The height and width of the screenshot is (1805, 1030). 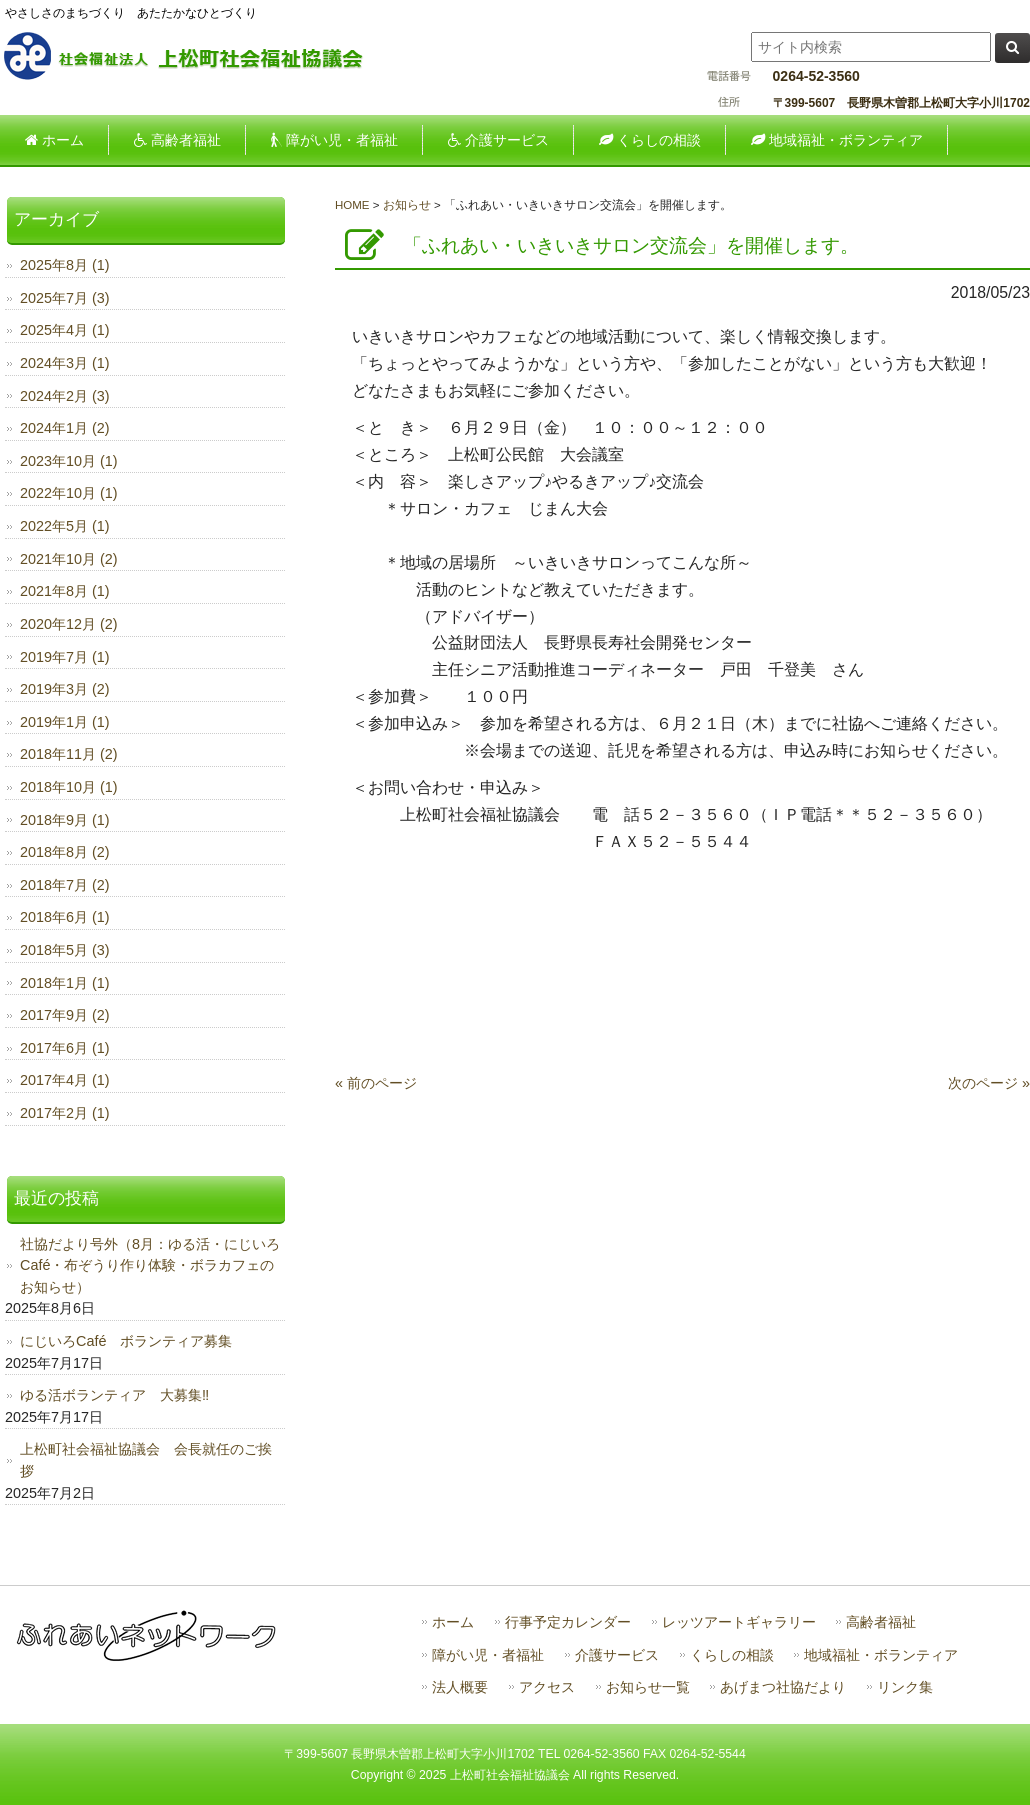 I want to click on 2017年2月 (1), so click(x=65, y=1113).